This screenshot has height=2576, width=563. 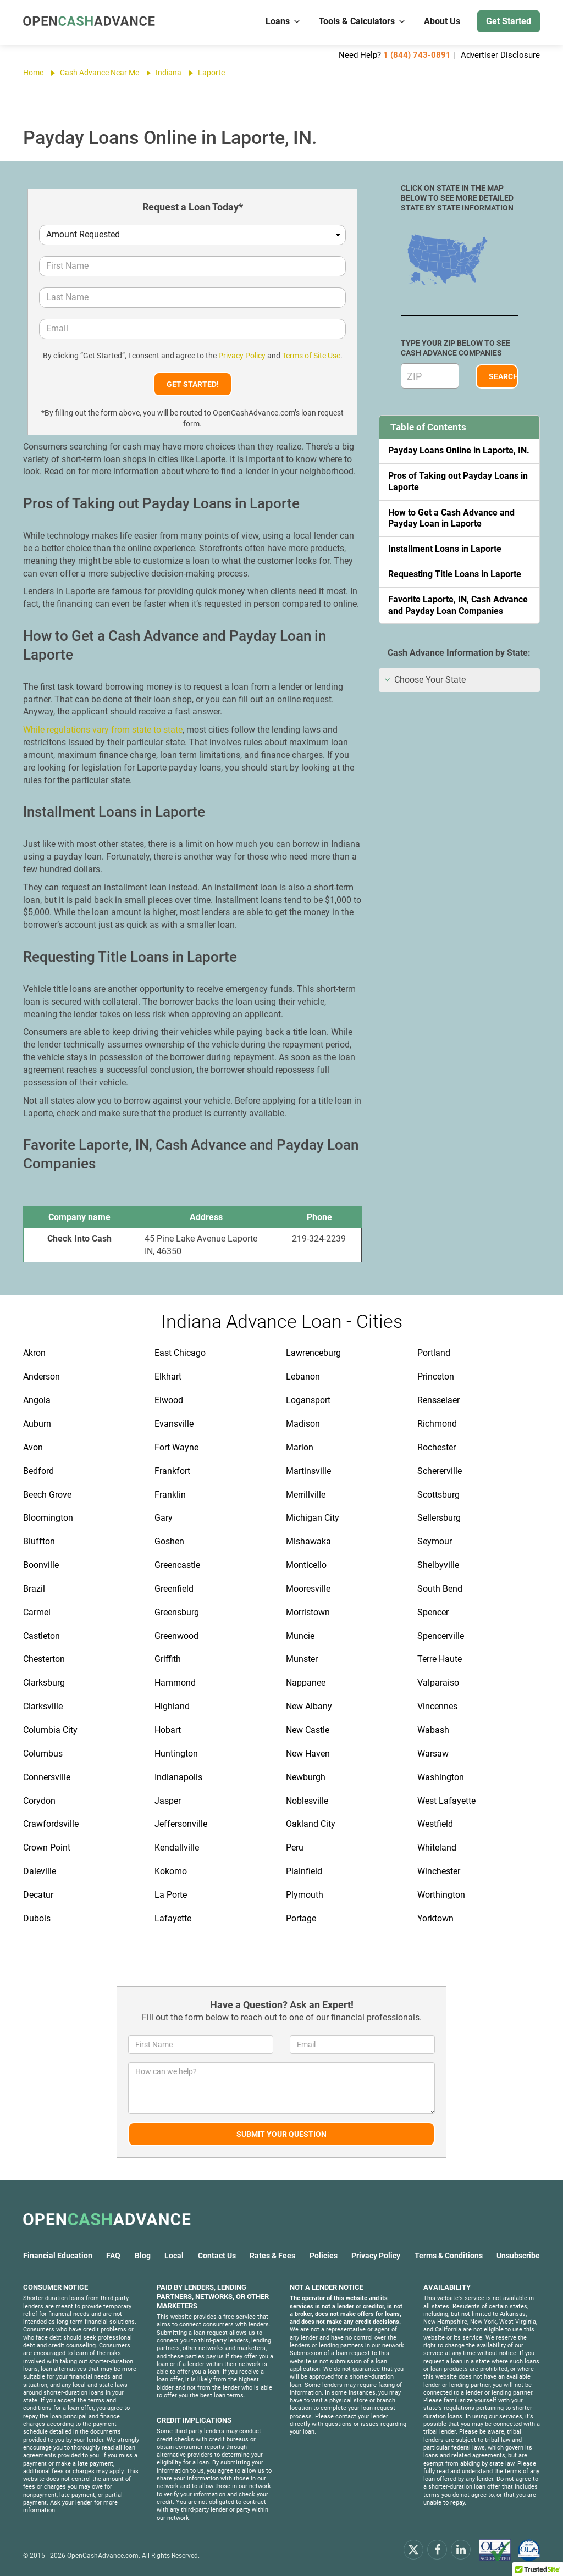 What do you see at coordinates (242, 355) in the screenshot?
I see `Privacy Policy` at bounding box center [242, 355].